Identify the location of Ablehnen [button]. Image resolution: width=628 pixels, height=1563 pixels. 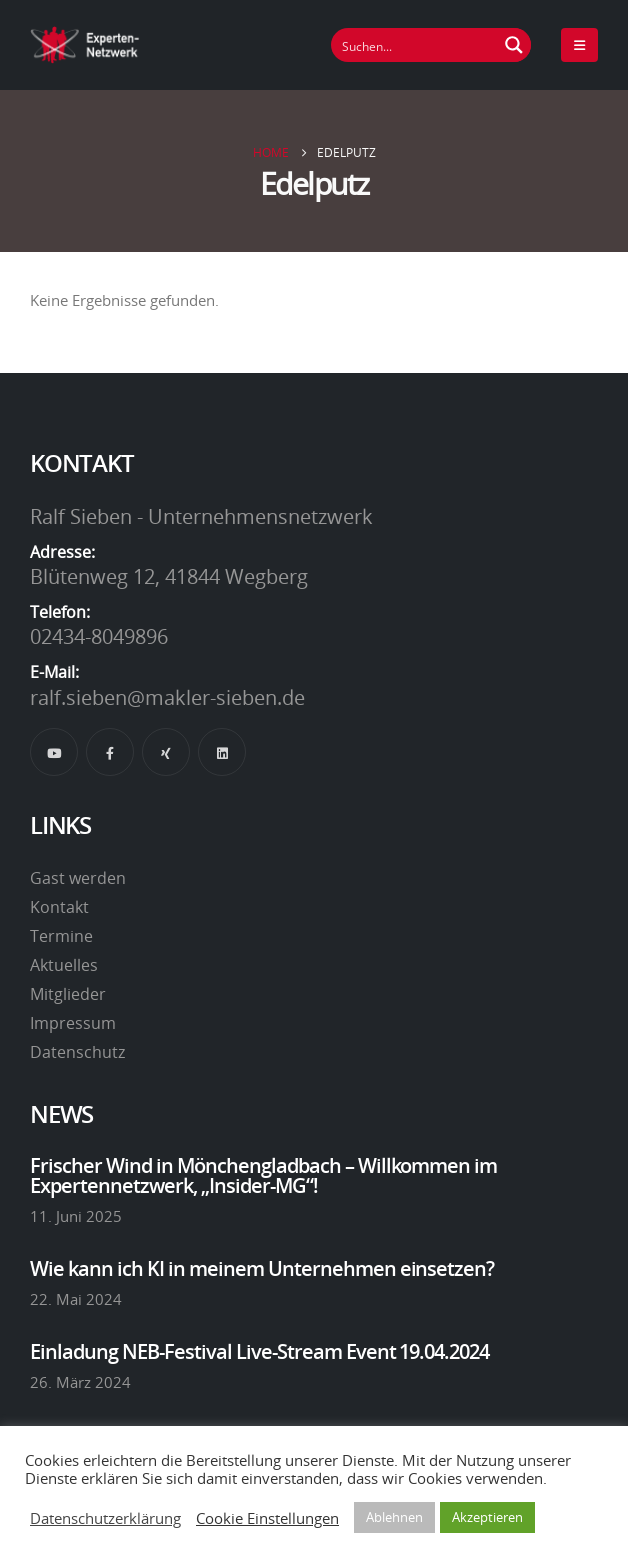
(394, 1517).